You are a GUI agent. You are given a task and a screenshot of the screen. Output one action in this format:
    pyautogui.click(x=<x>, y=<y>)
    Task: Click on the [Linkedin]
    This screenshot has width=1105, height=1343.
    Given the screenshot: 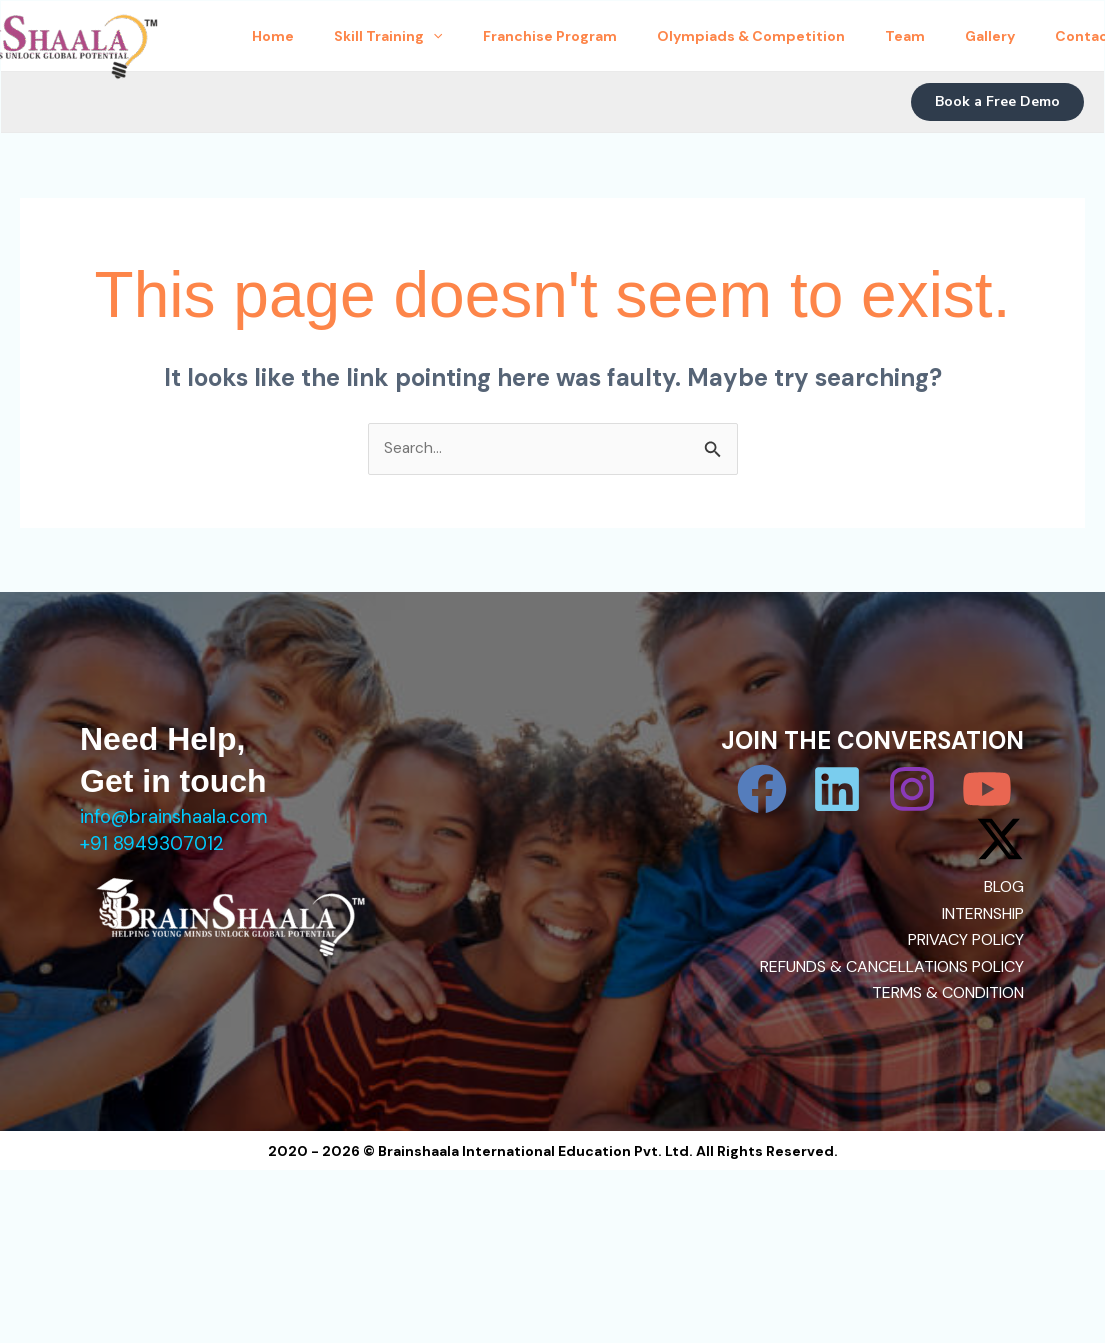 What is the action you would take?
    pyautogui.click(x=842, y=791)
    